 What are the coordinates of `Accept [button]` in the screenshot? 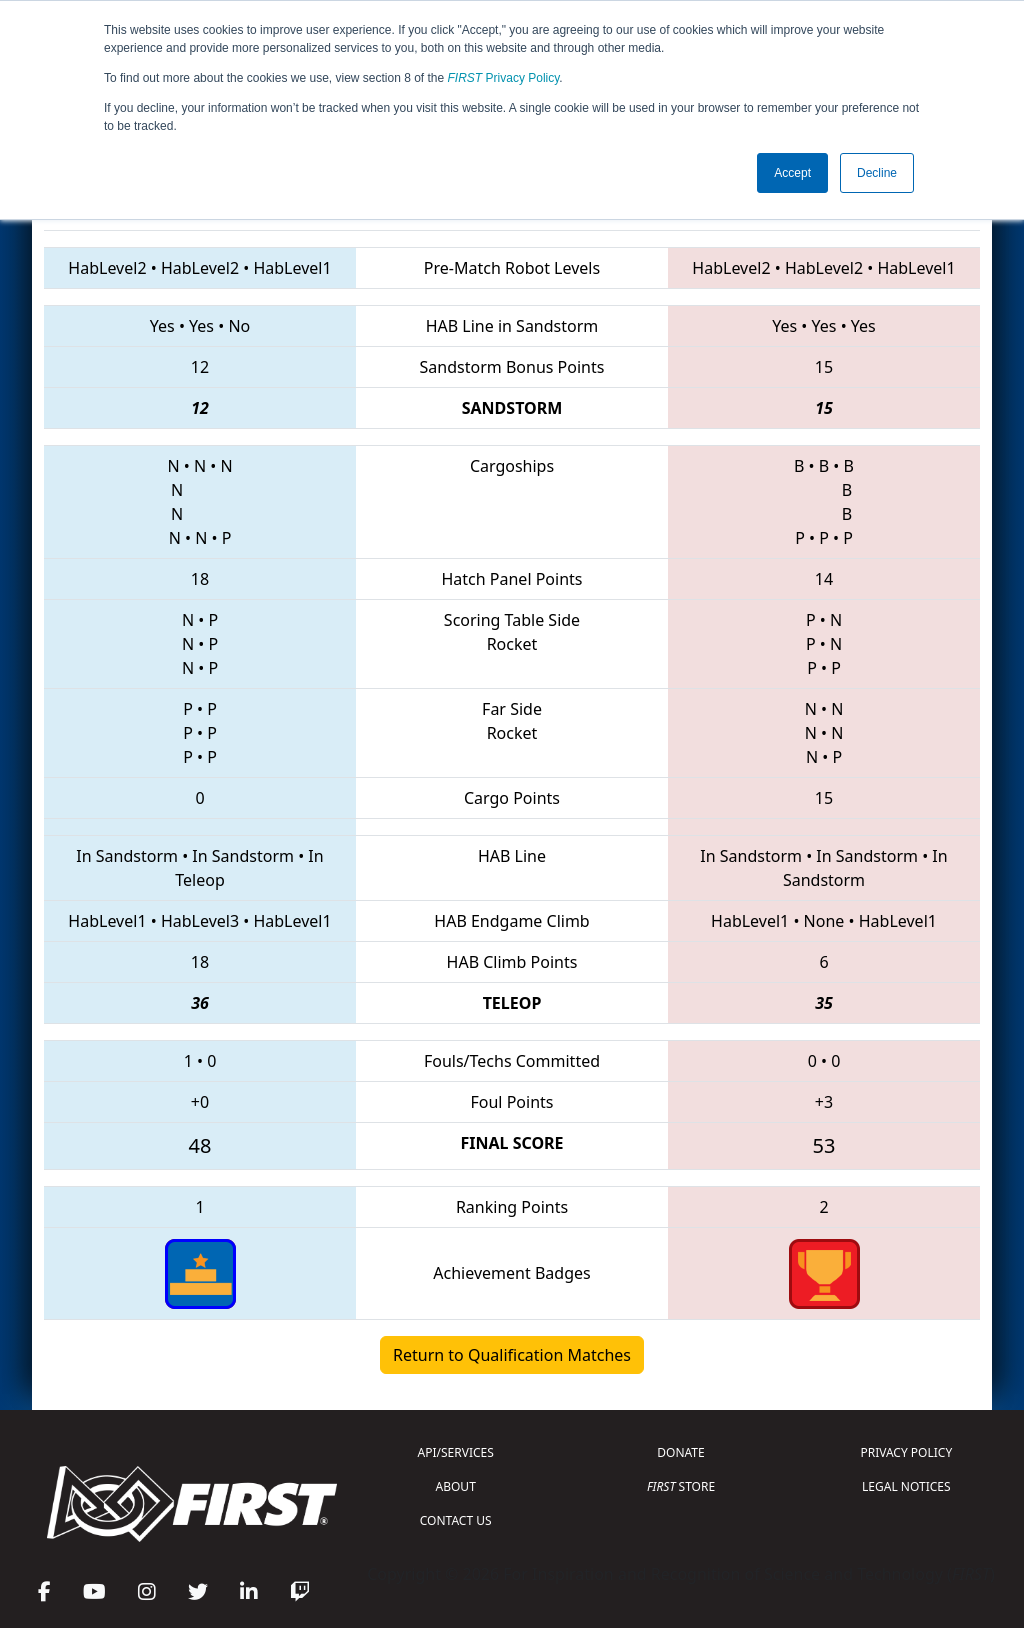 It's located at (792, 173).